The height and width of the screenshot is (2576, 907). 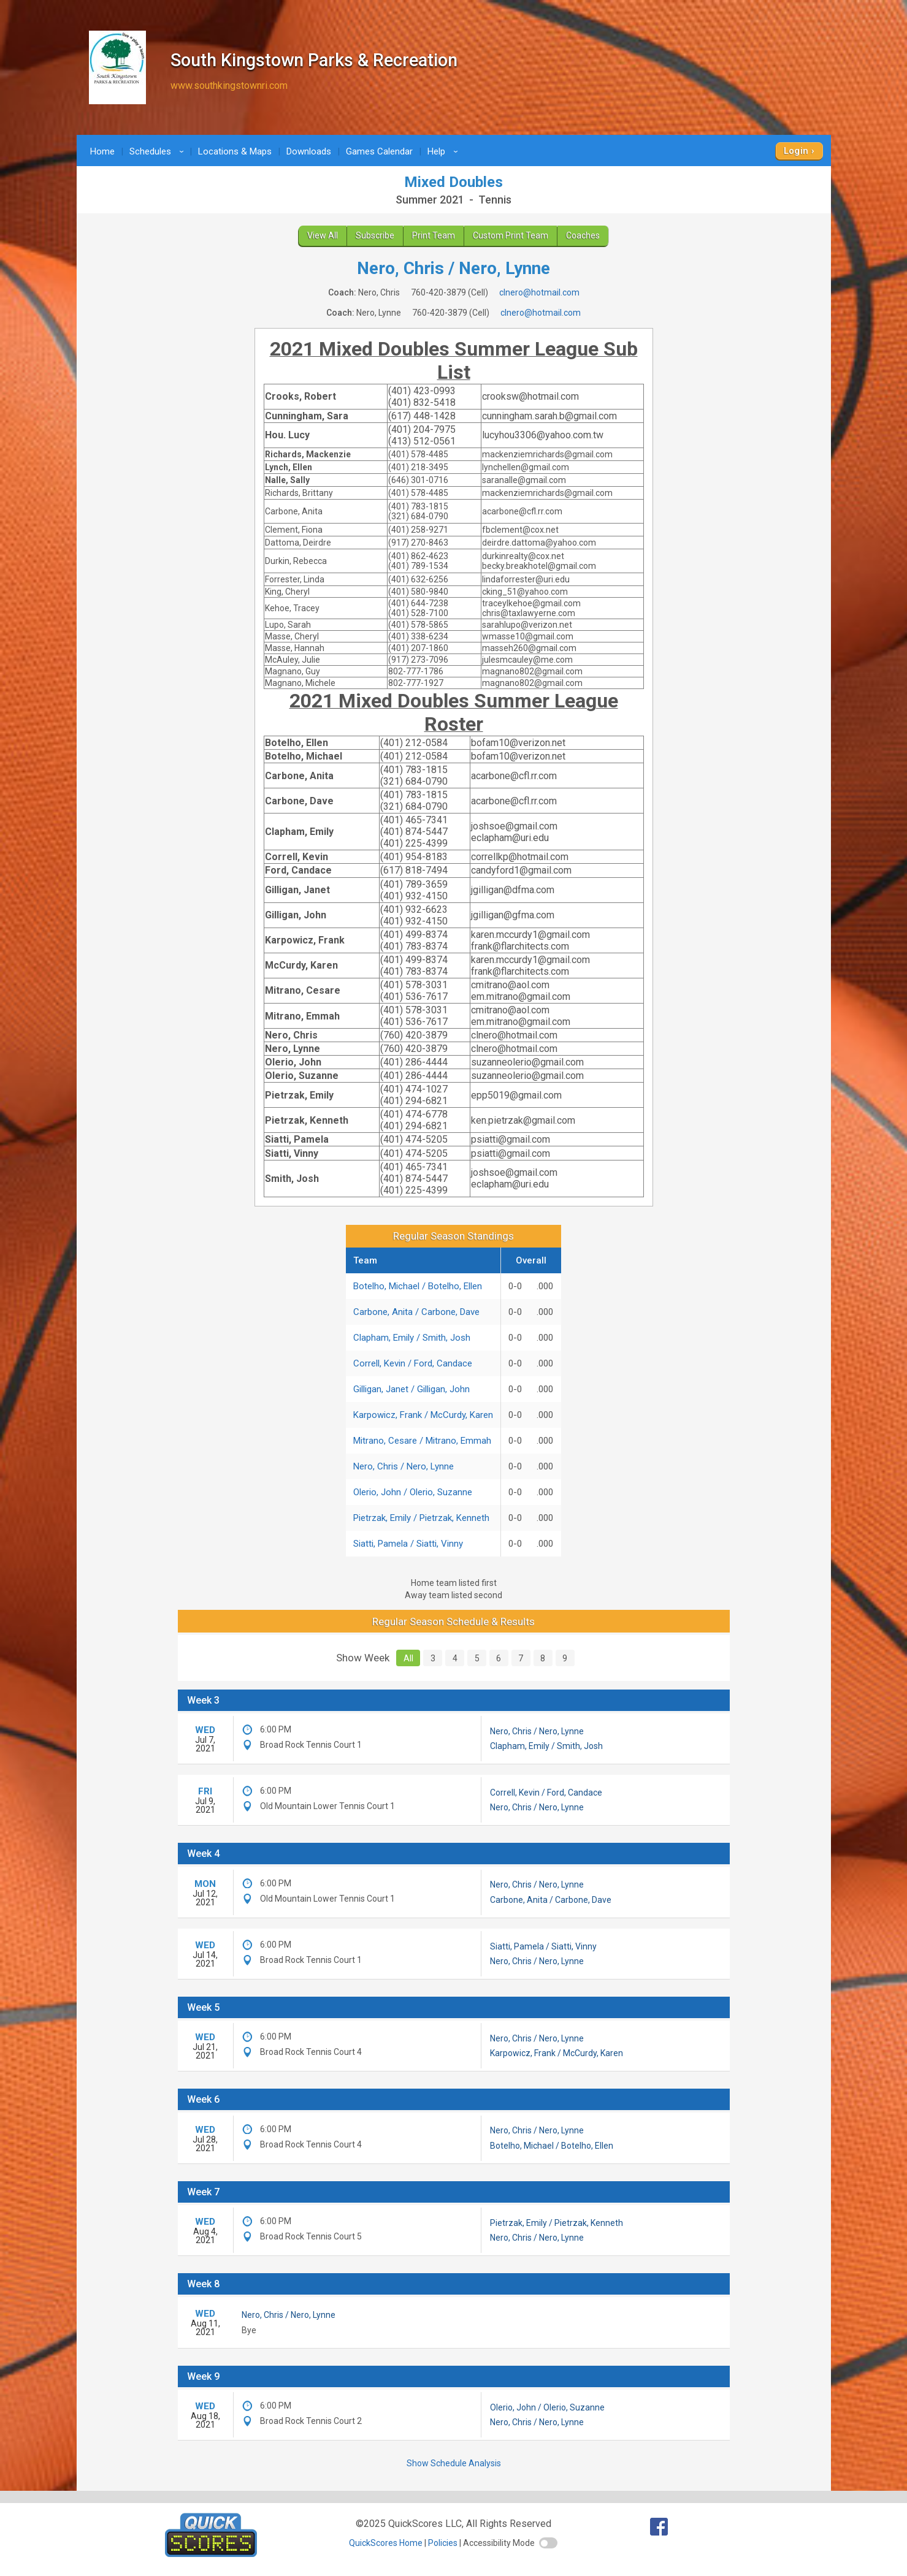 What do you see at coordinates (412, 1492) in the screenshot?
I see `Olerio, John / Olerio, Suzanne` at bounding box center [412, 1492].